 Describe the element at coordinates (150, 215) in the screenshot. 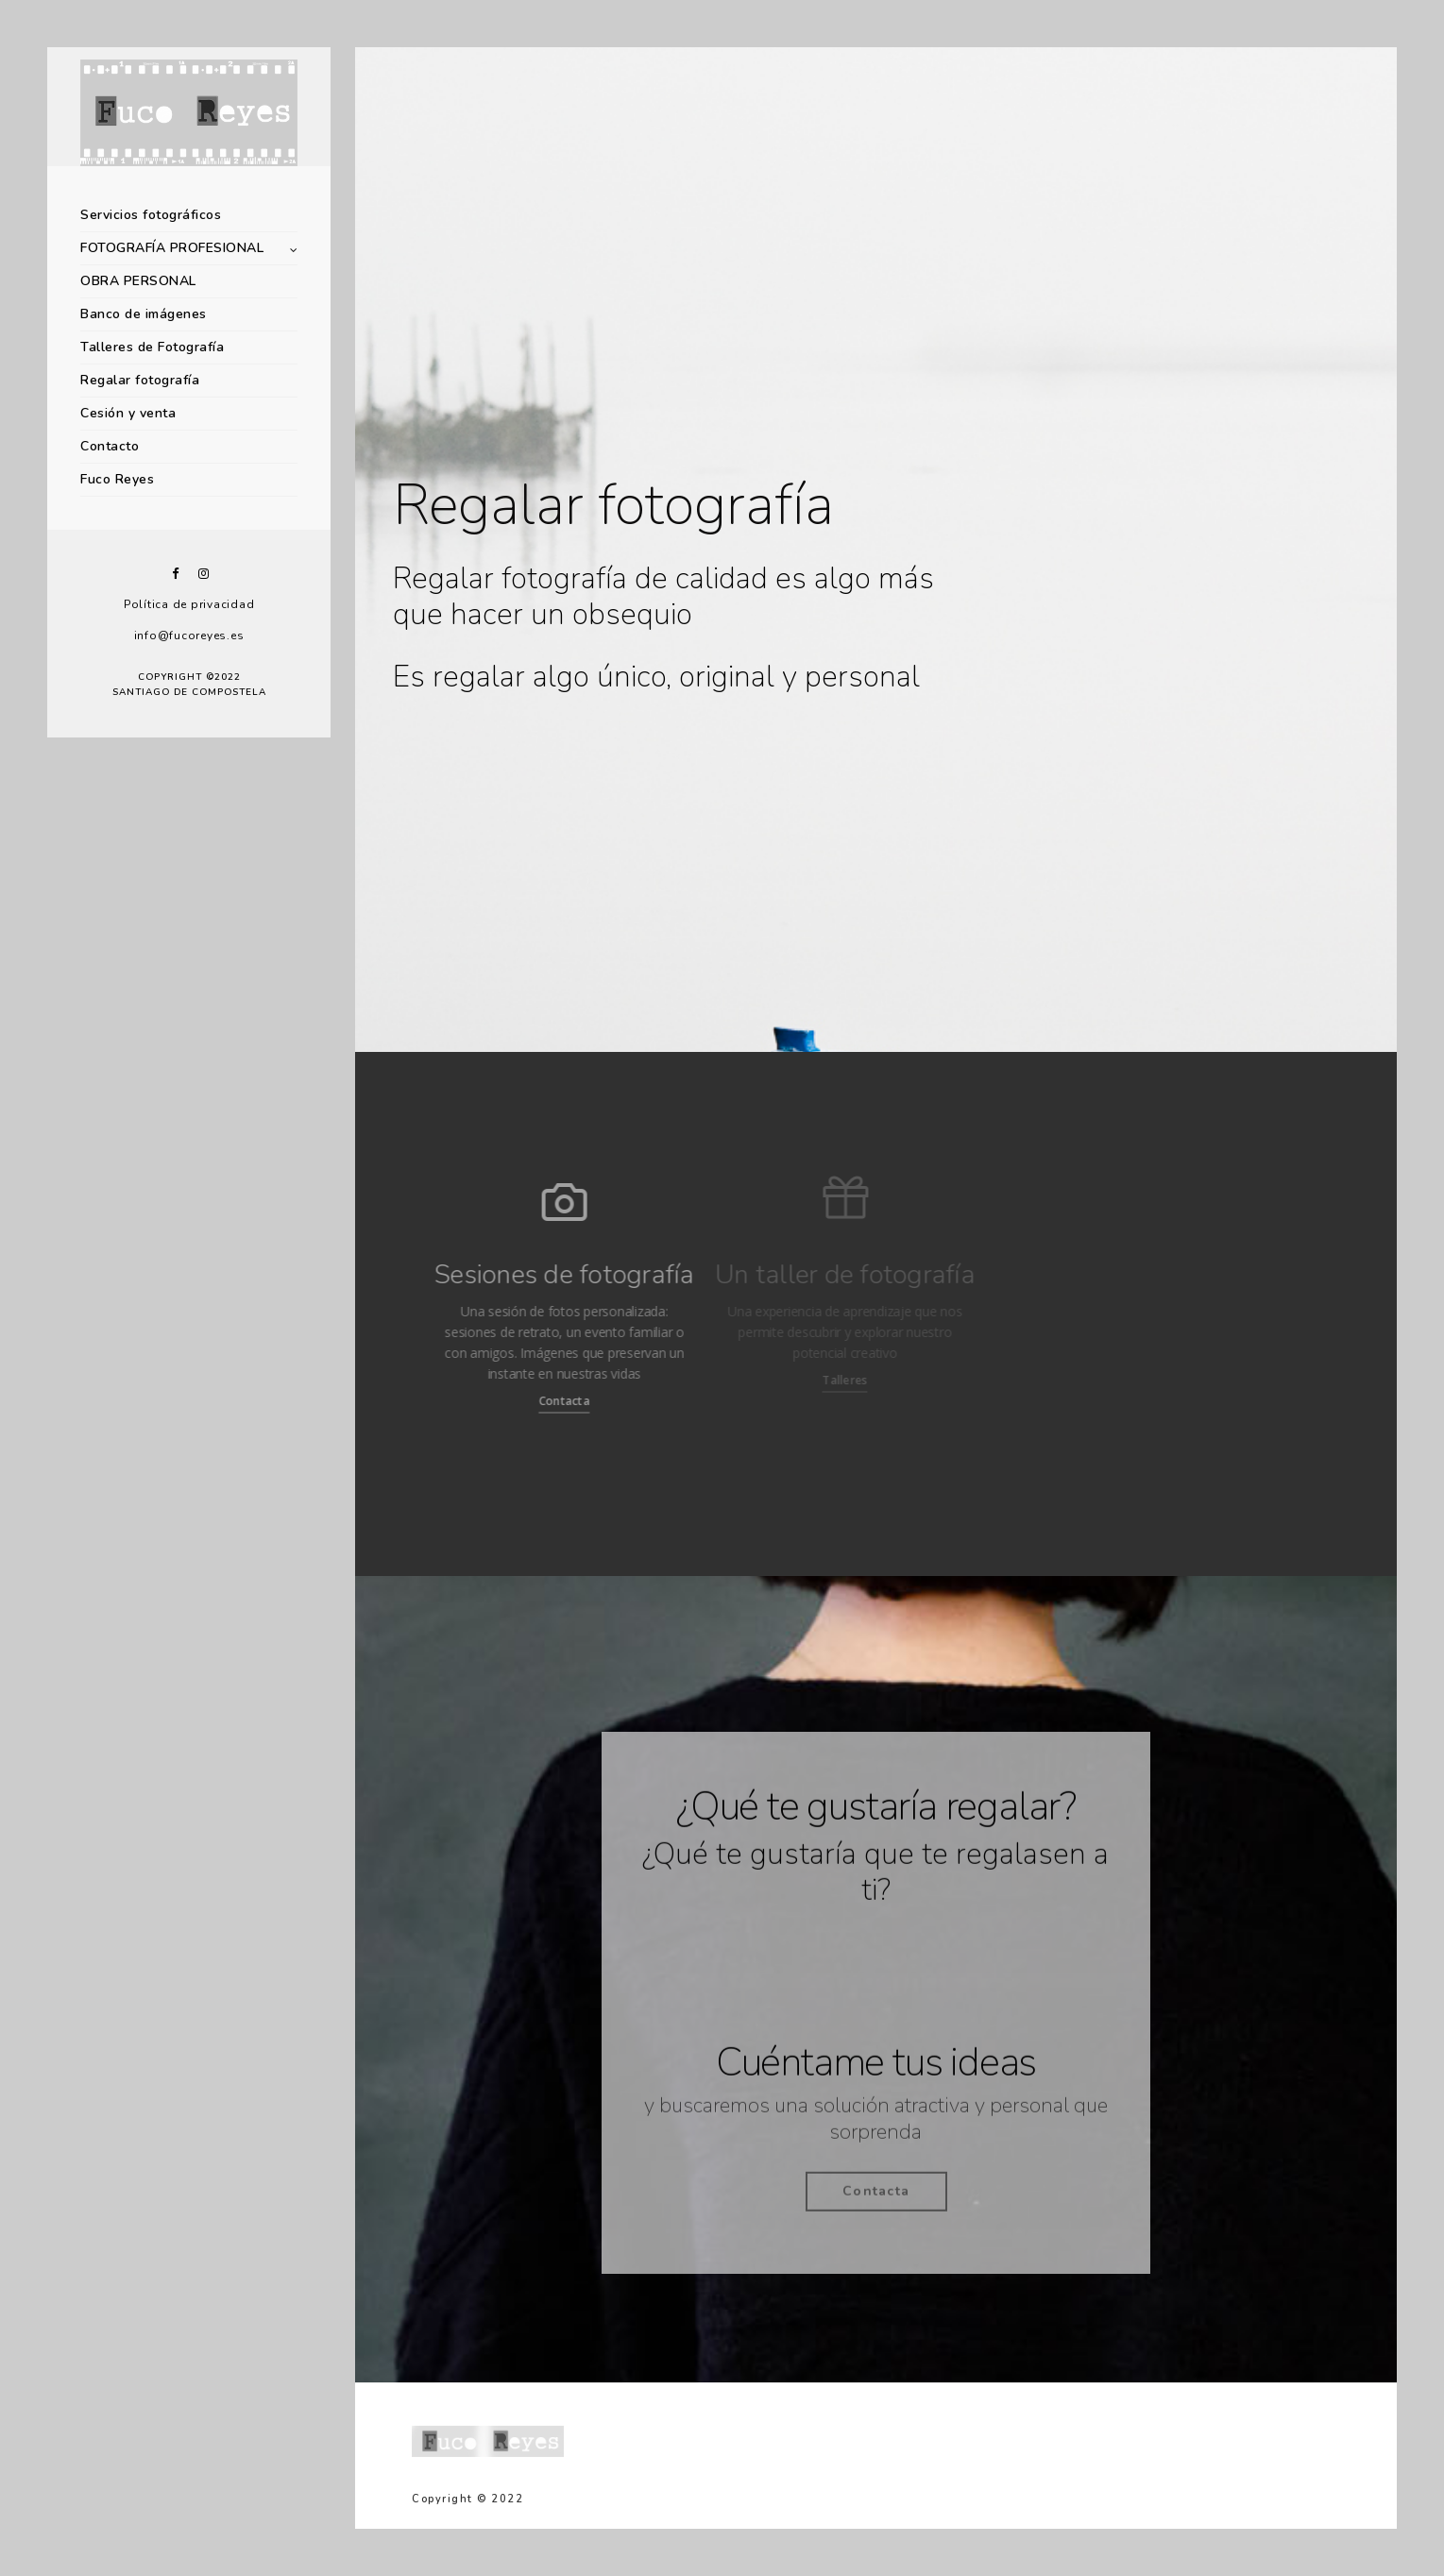

I see `Servicios fotográficos` at that location.